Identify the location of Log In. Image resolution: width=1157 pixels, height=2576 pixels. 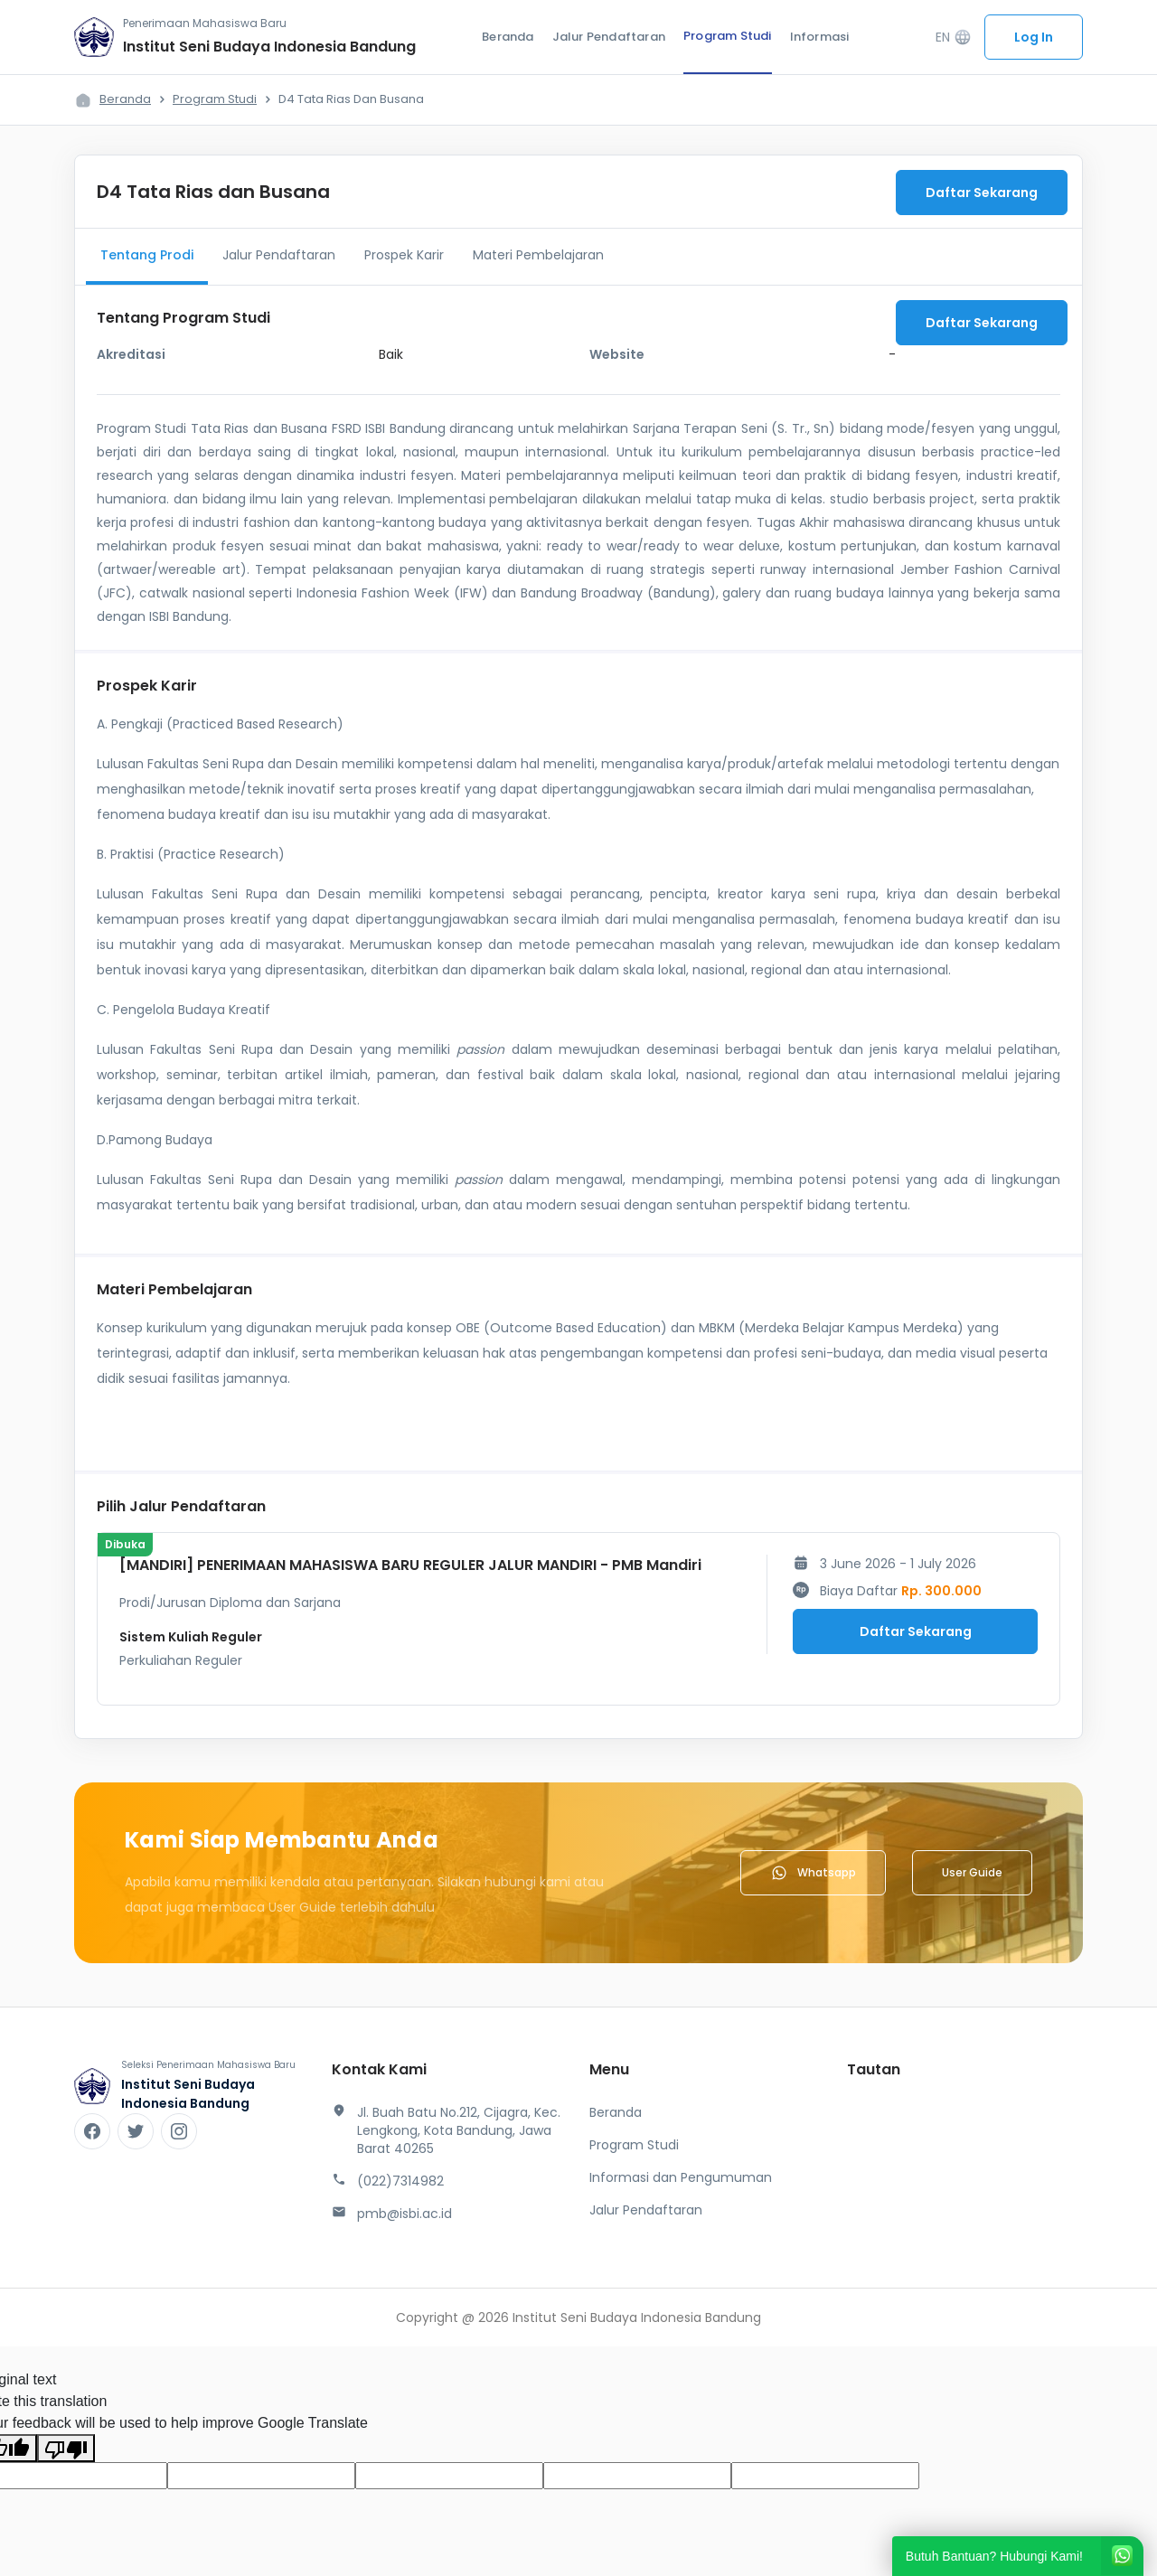
(1033, 37).